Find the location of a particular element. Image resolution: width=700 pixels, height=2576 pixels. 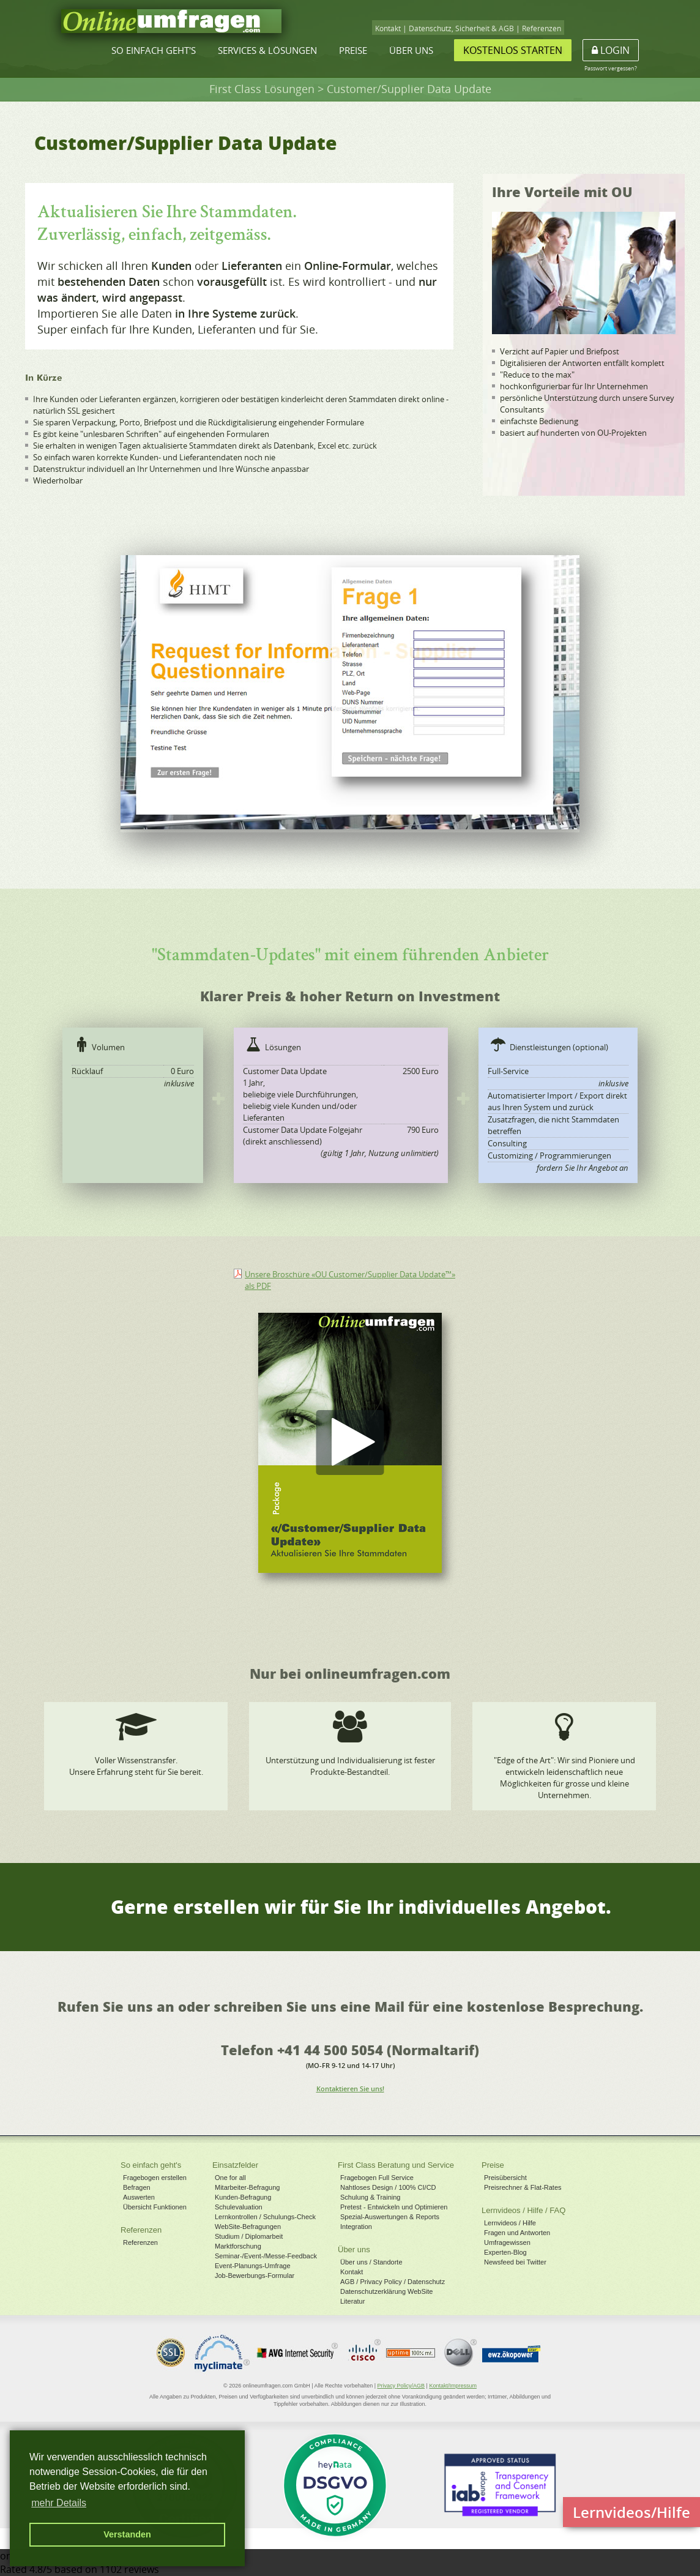

Preisrechner & Flat-Rates is located at coordinates (523, 2187).